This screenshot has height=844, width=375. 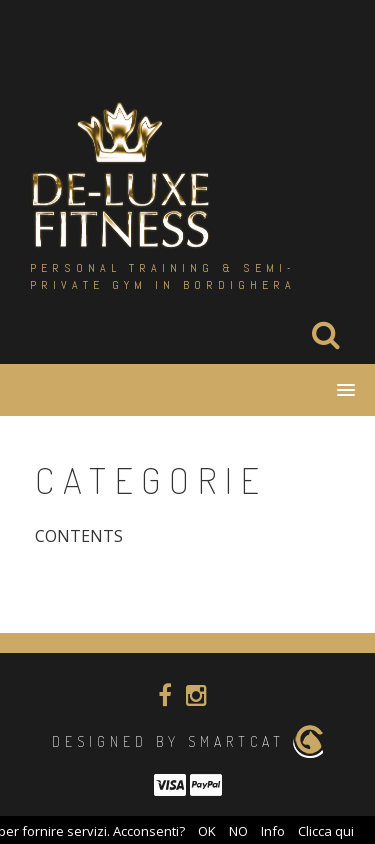 What do you see at coordinates (207, 831) in the screenshot?
I see `OK` at bounding box center [207, 831].